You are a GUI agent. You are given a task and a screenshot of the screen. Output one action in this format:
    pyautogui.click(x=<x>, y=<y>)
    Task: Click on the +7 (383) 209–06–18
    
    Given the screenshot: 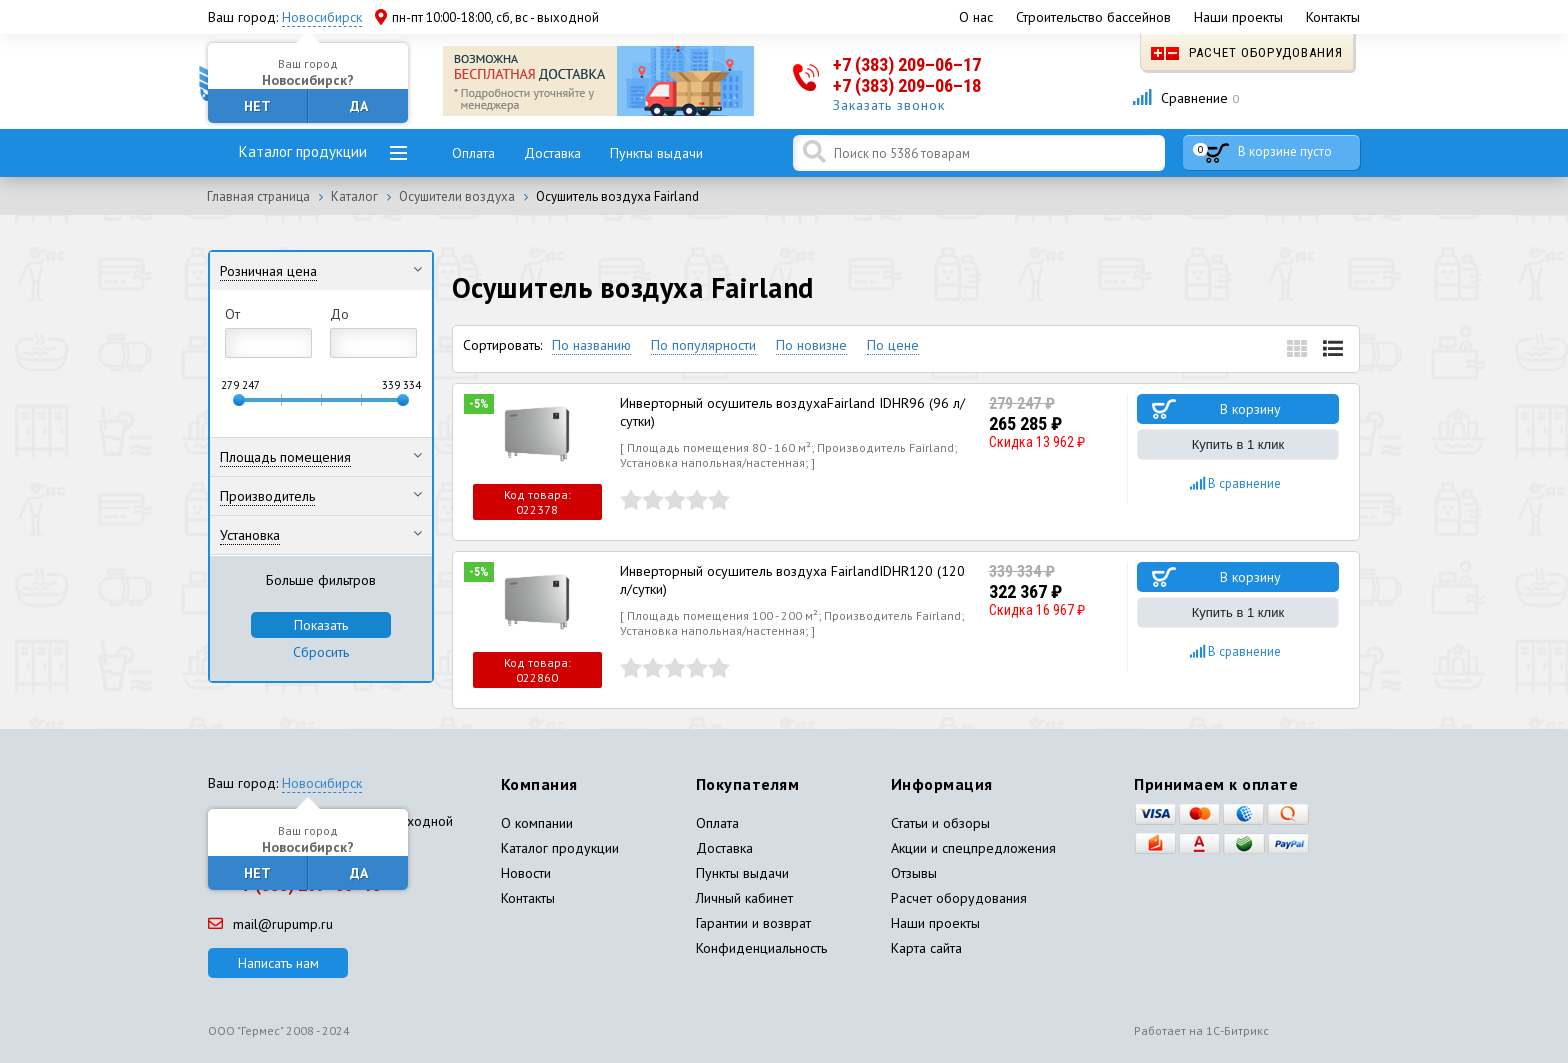 What is the action you would take?
    pyautogui.click(x=907, y=85)
    